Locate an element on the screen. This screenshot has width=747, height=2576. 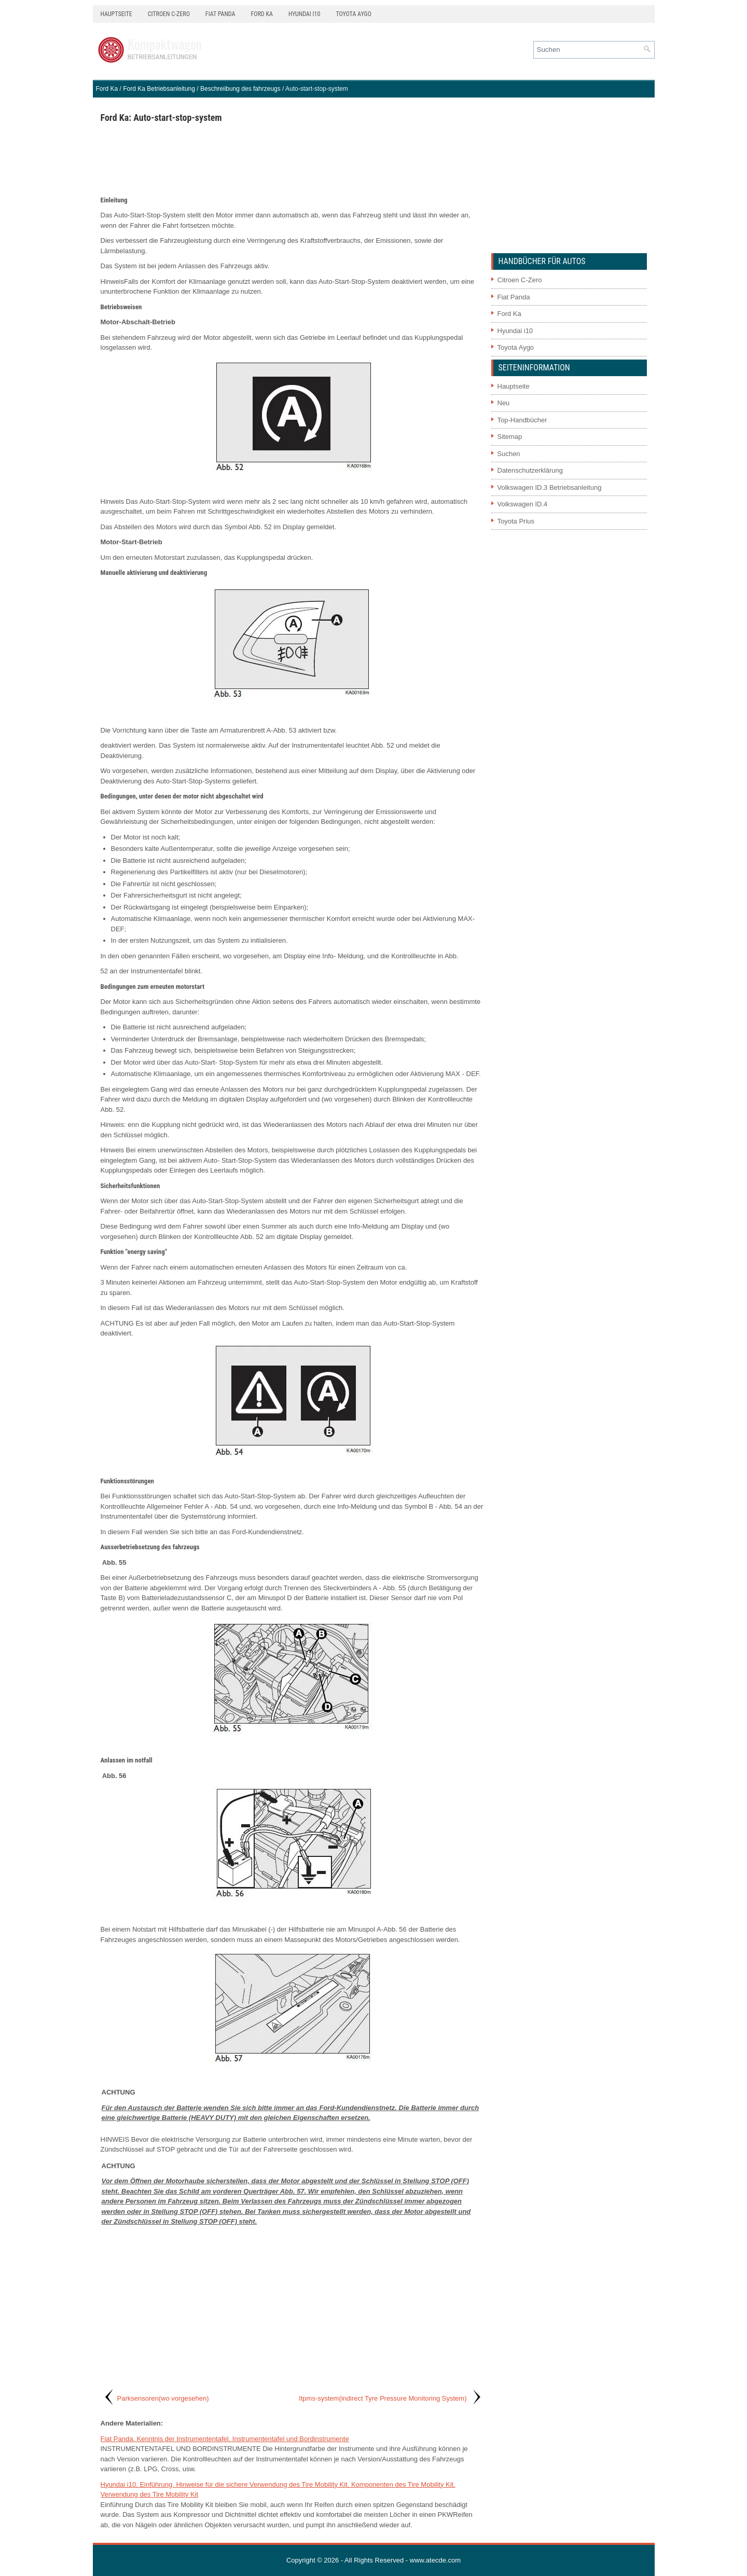
Beschreiibung des fahrzeugs is located at coordinates (240, 88).